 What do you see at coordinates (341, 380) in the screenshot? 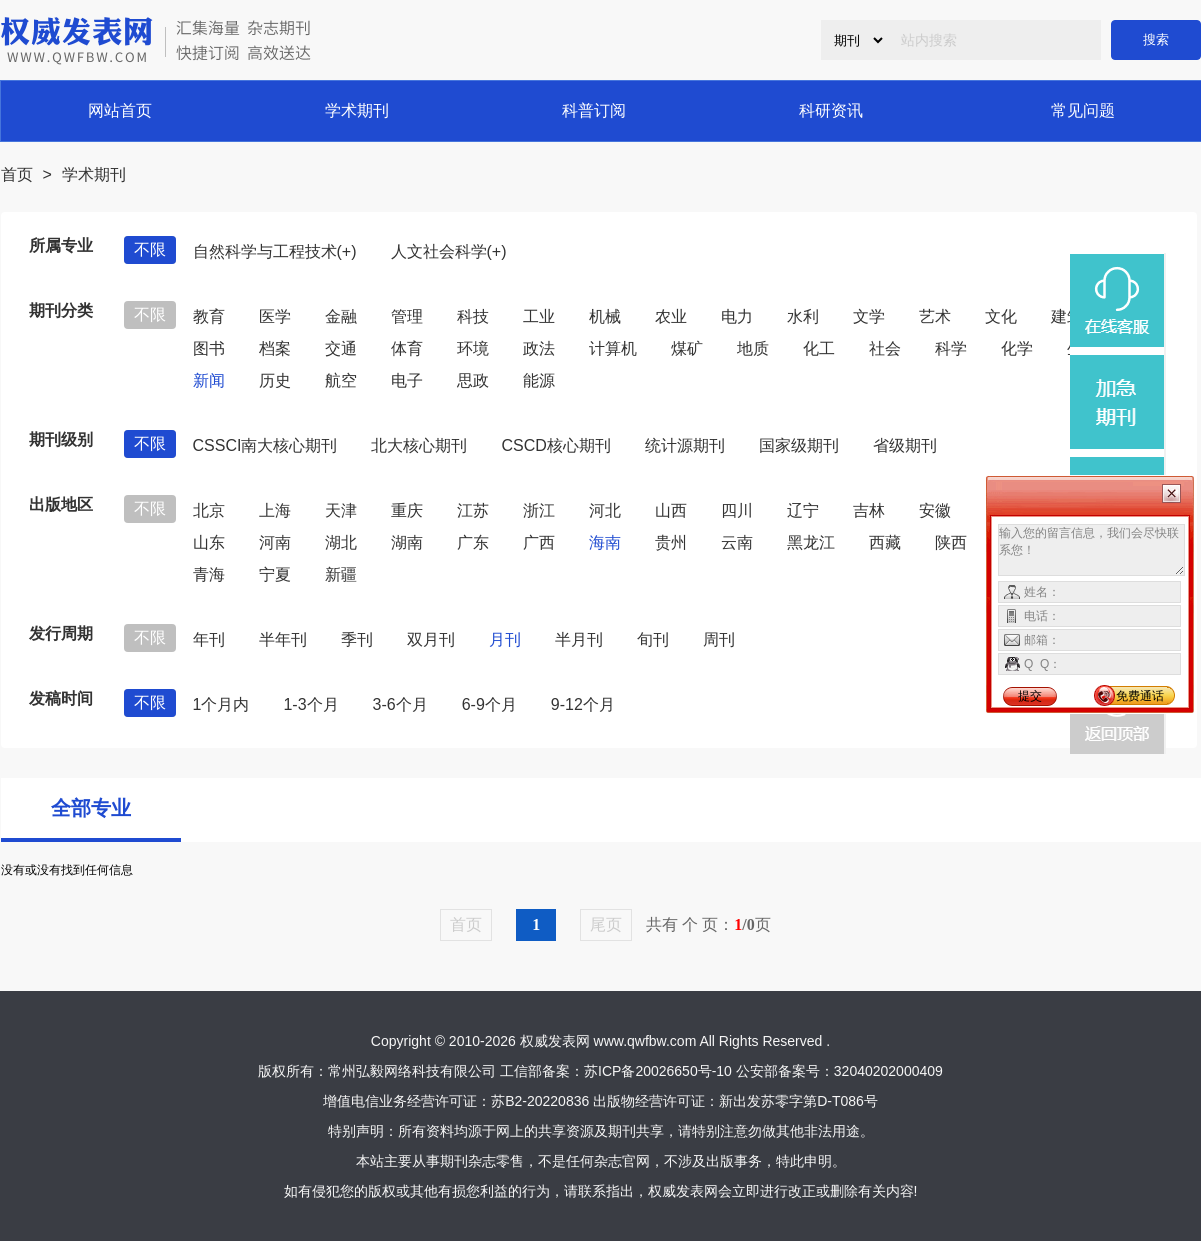
I see `航空` at bounding box center [341, 380].